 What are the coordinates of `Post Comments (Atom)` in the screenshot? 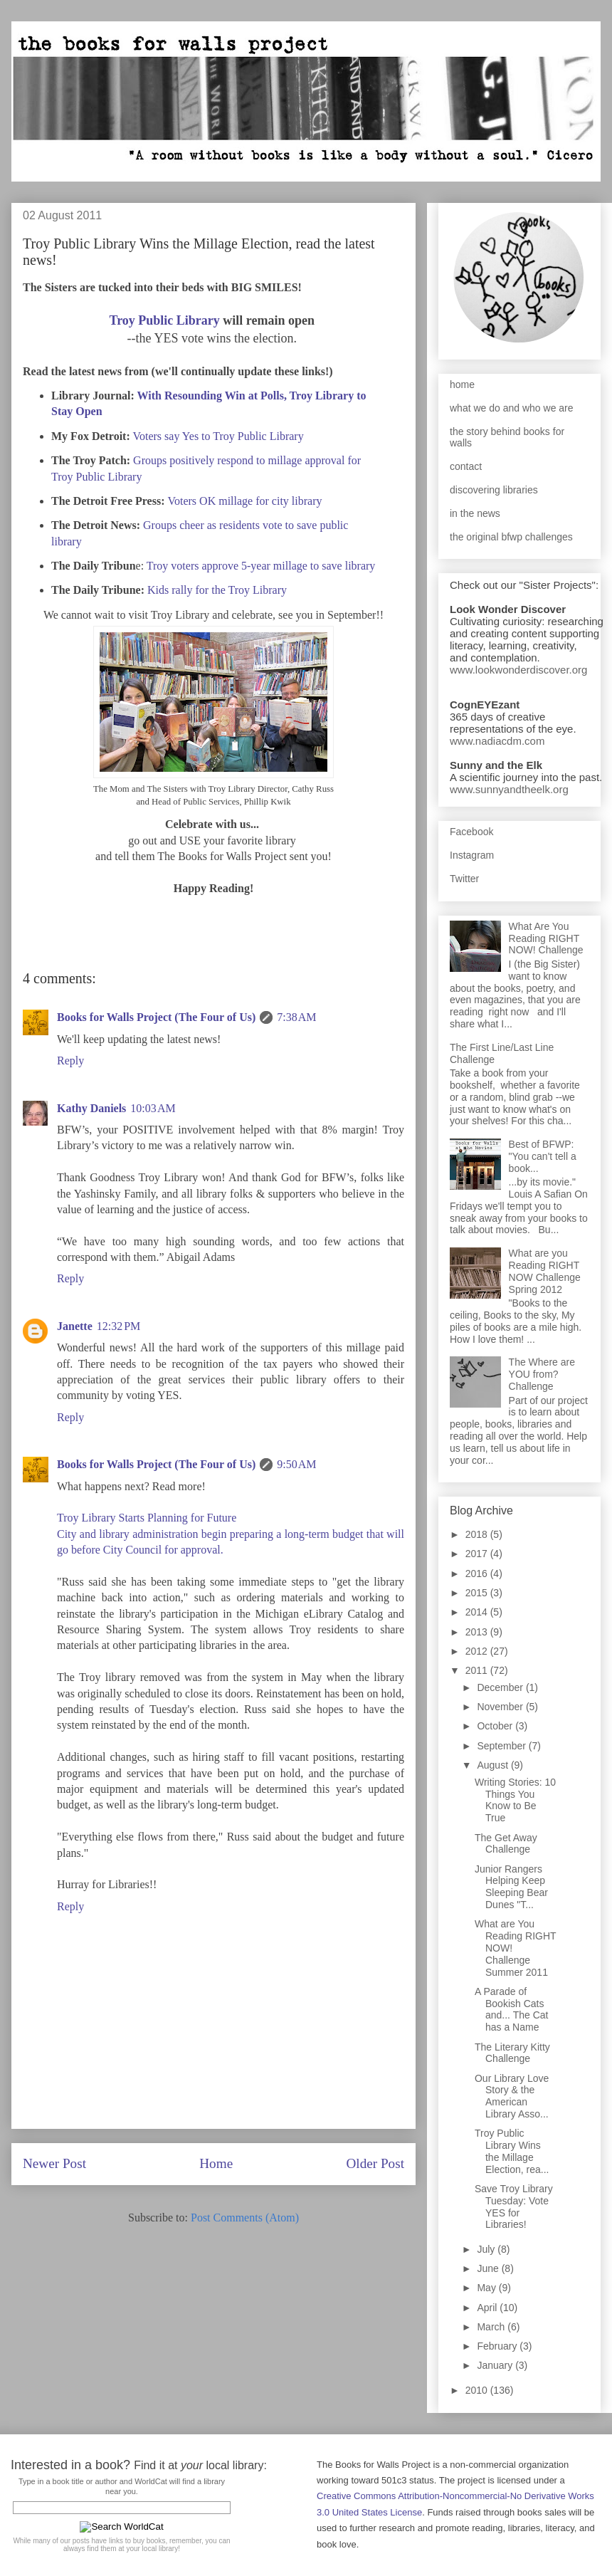 It's located at (245, 2217).